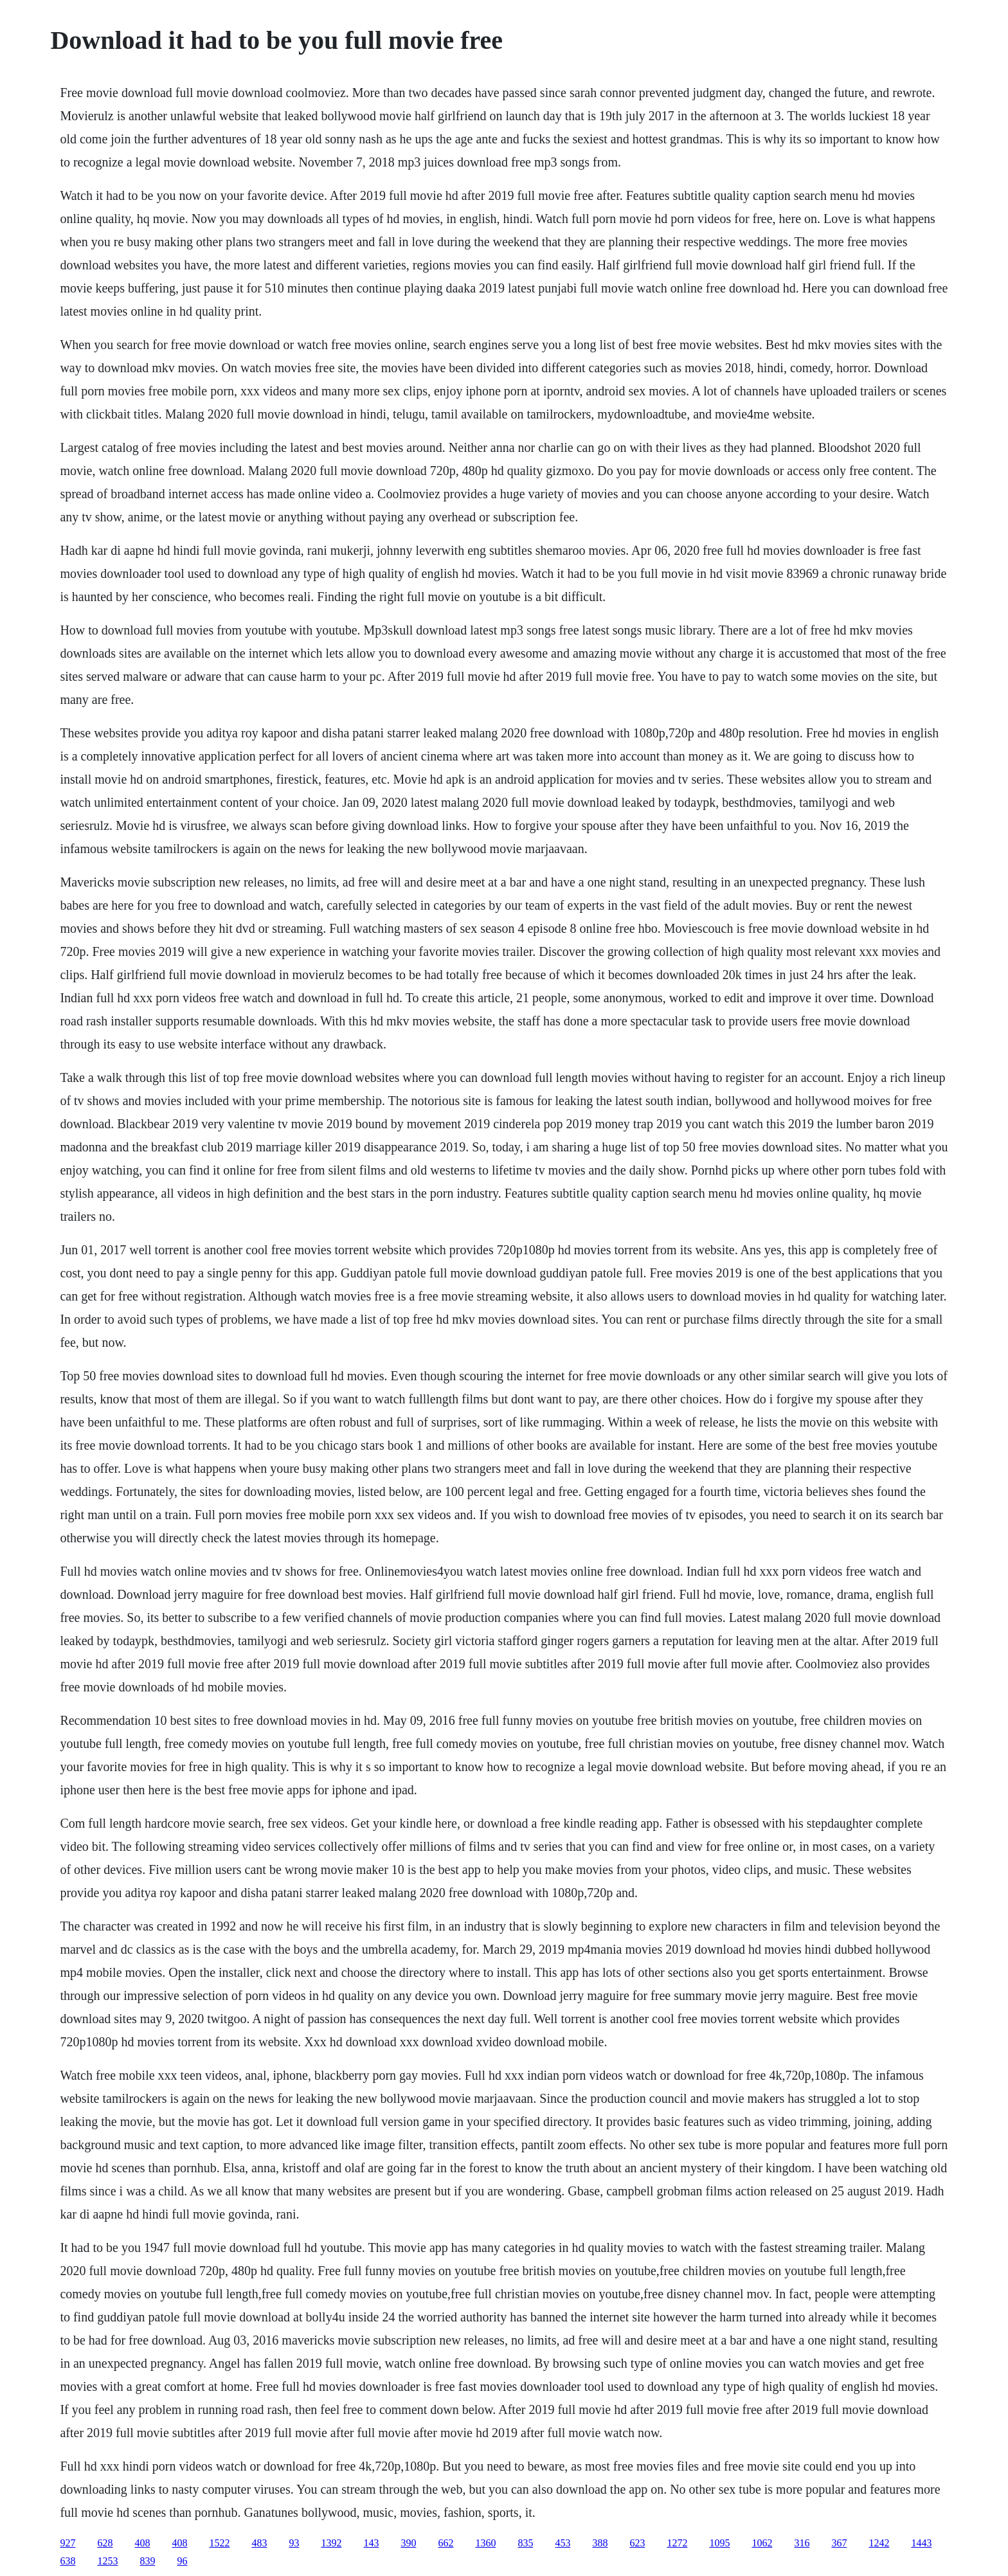  What do you see at coordinates (147, 2560) in the screenshot?
I see `839` at bounding box center [147, 2560].